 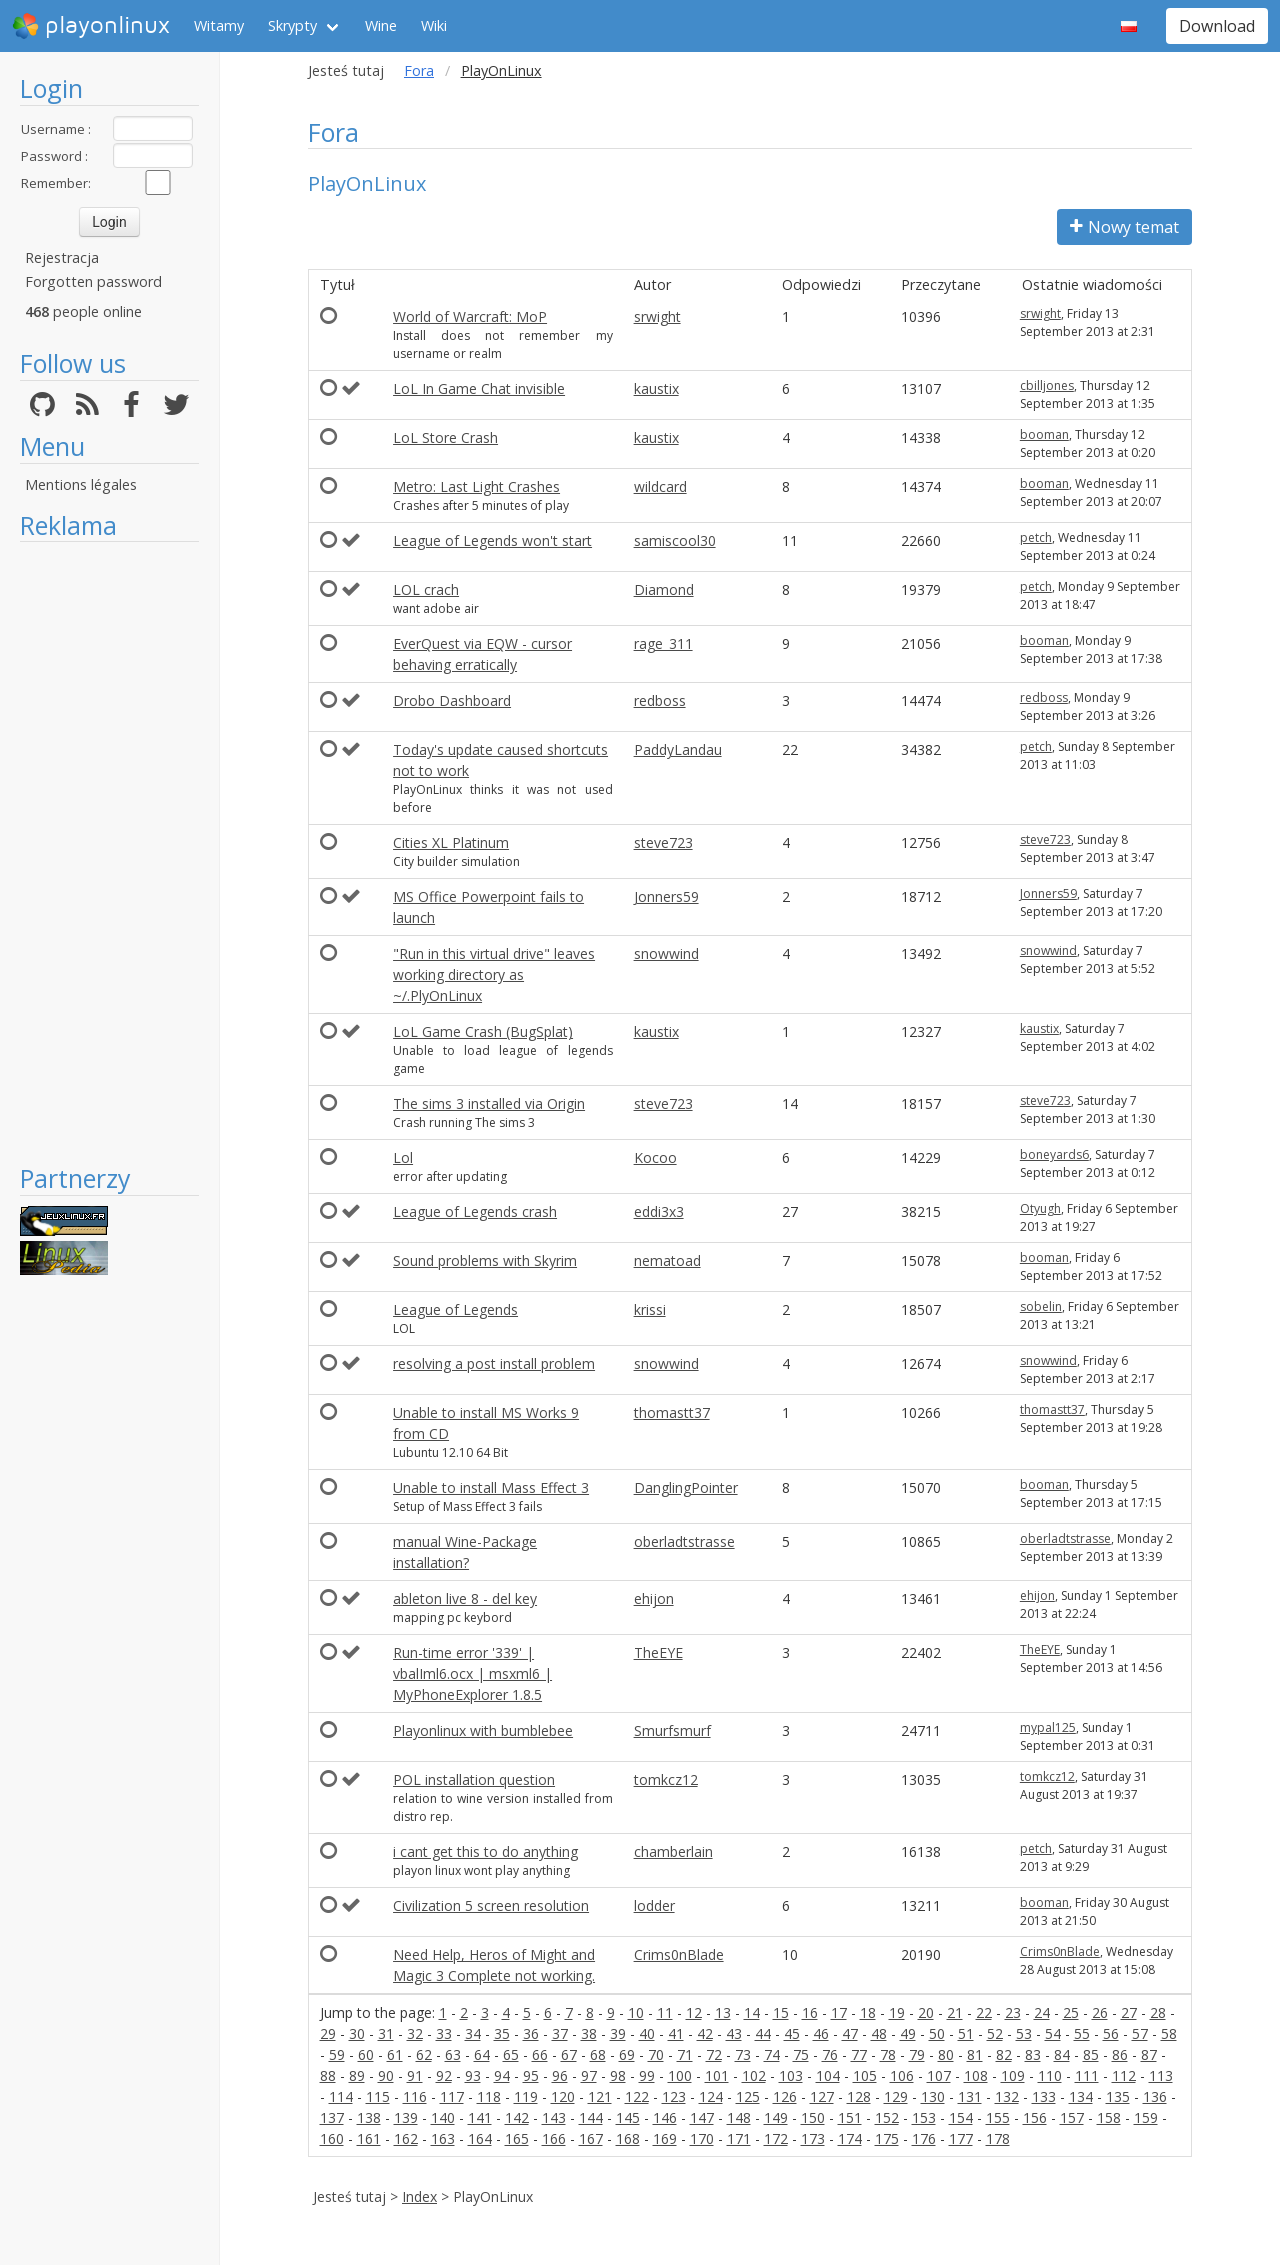 What do you see at coordinates (445, 437) in the screenshot?
I see `LoL Store Crash` at bounding box center [445, 437].